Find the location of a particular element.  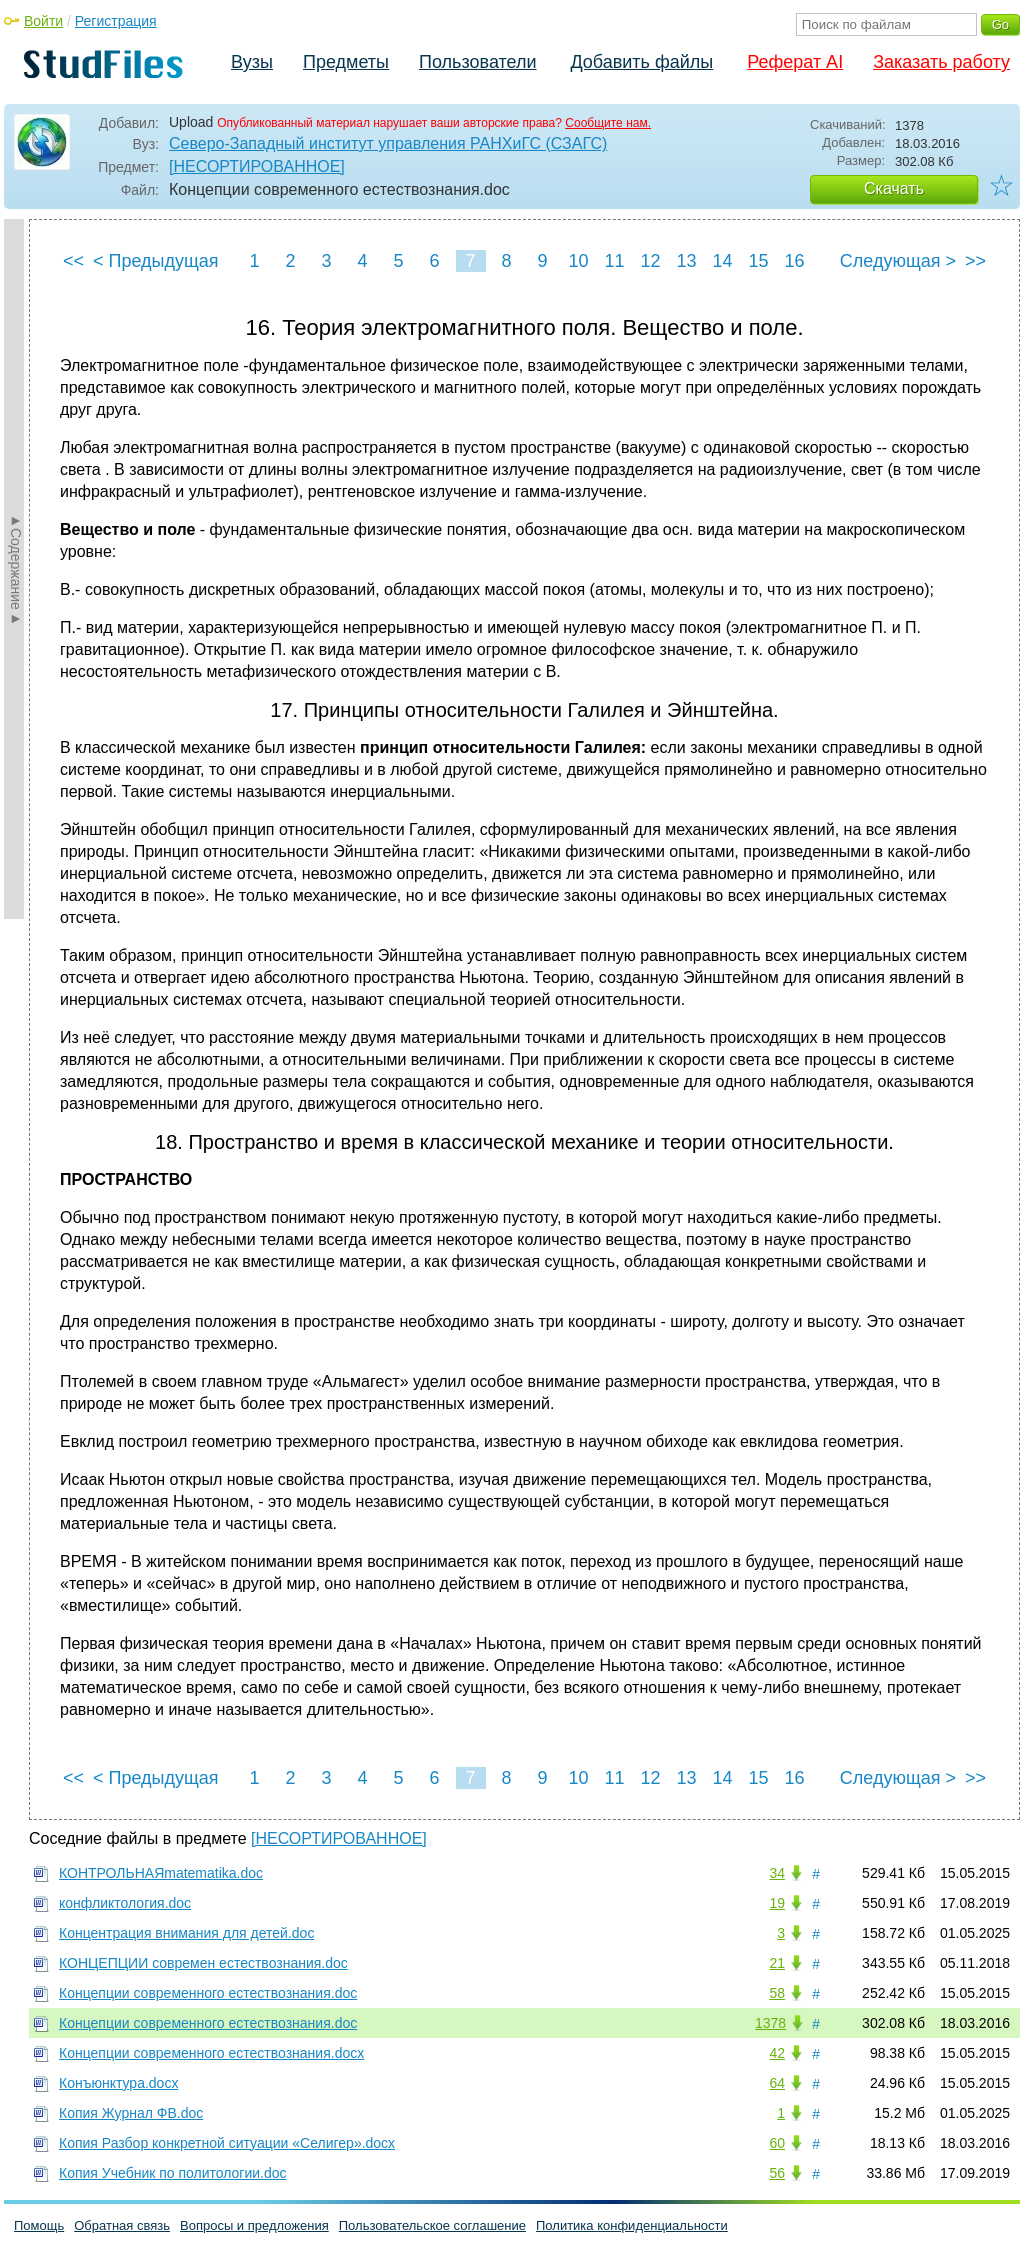

Конъюнктура.docx is located at coordinates (118, 2083).